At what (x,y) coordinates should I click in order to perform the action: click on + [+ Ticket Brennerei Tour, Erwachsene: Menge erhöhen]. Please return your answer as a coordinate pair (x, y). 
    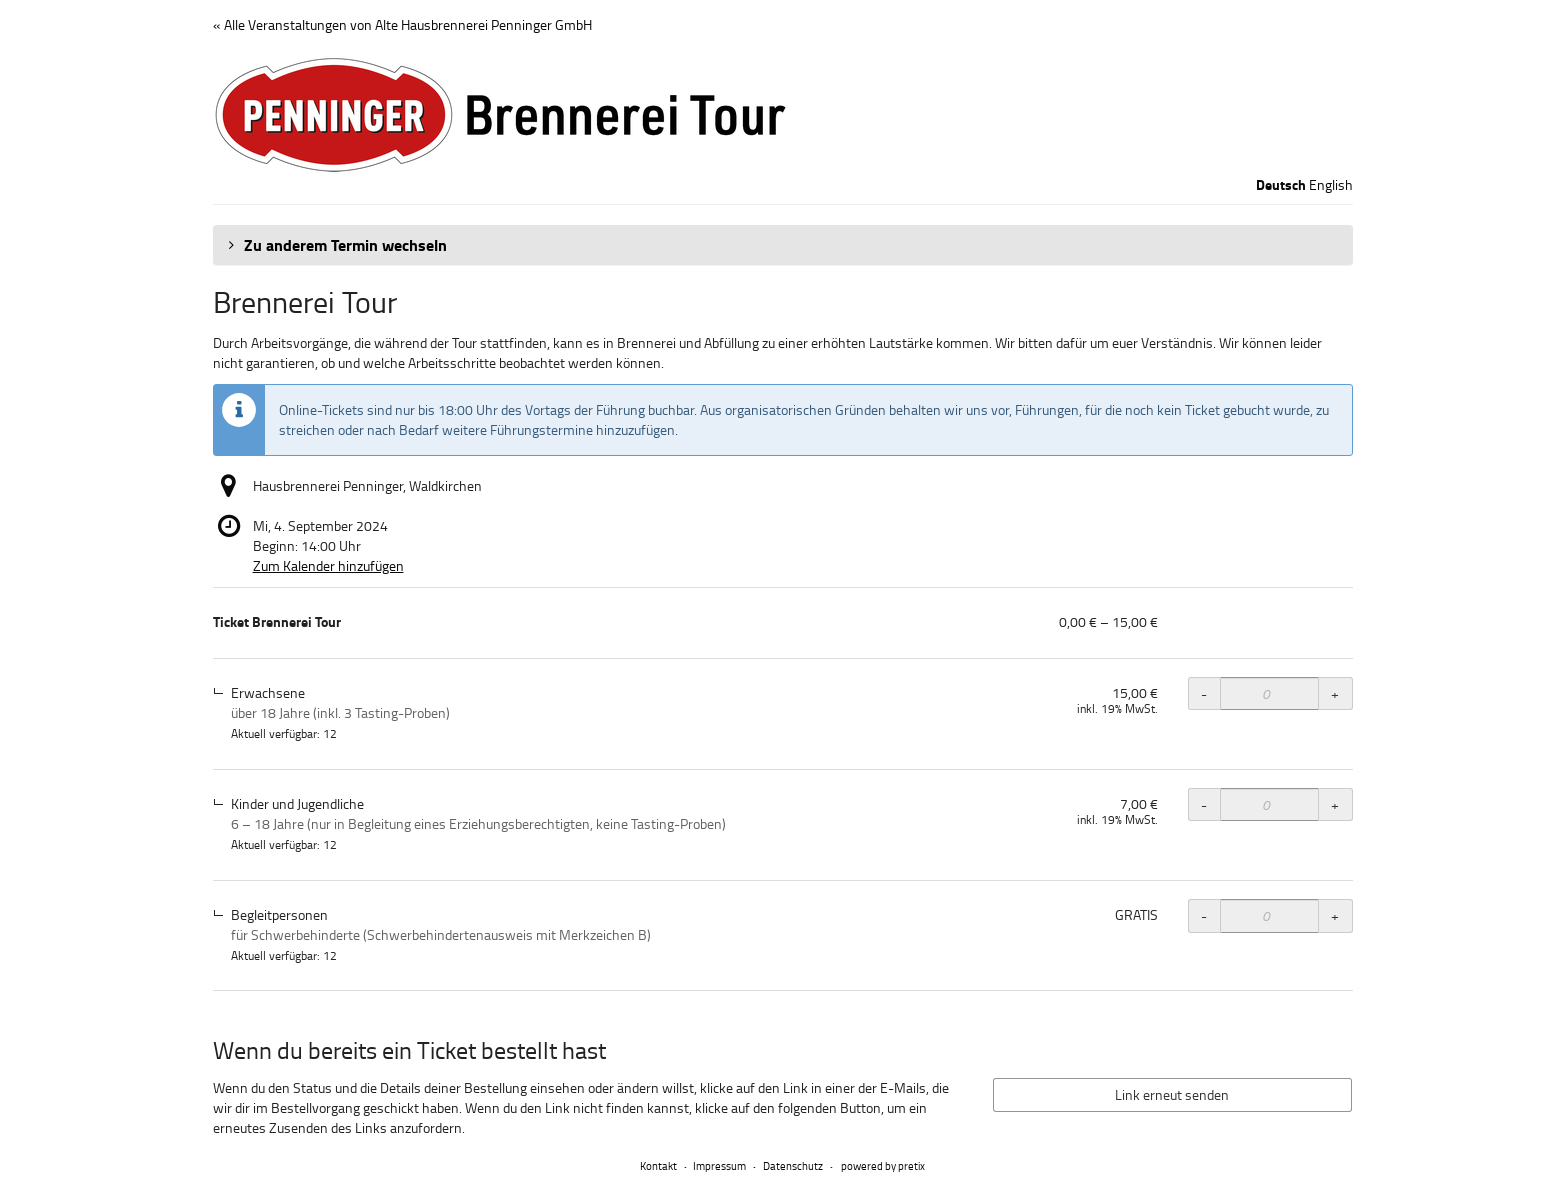
    Looking at the image, I should click on (1335, 693).